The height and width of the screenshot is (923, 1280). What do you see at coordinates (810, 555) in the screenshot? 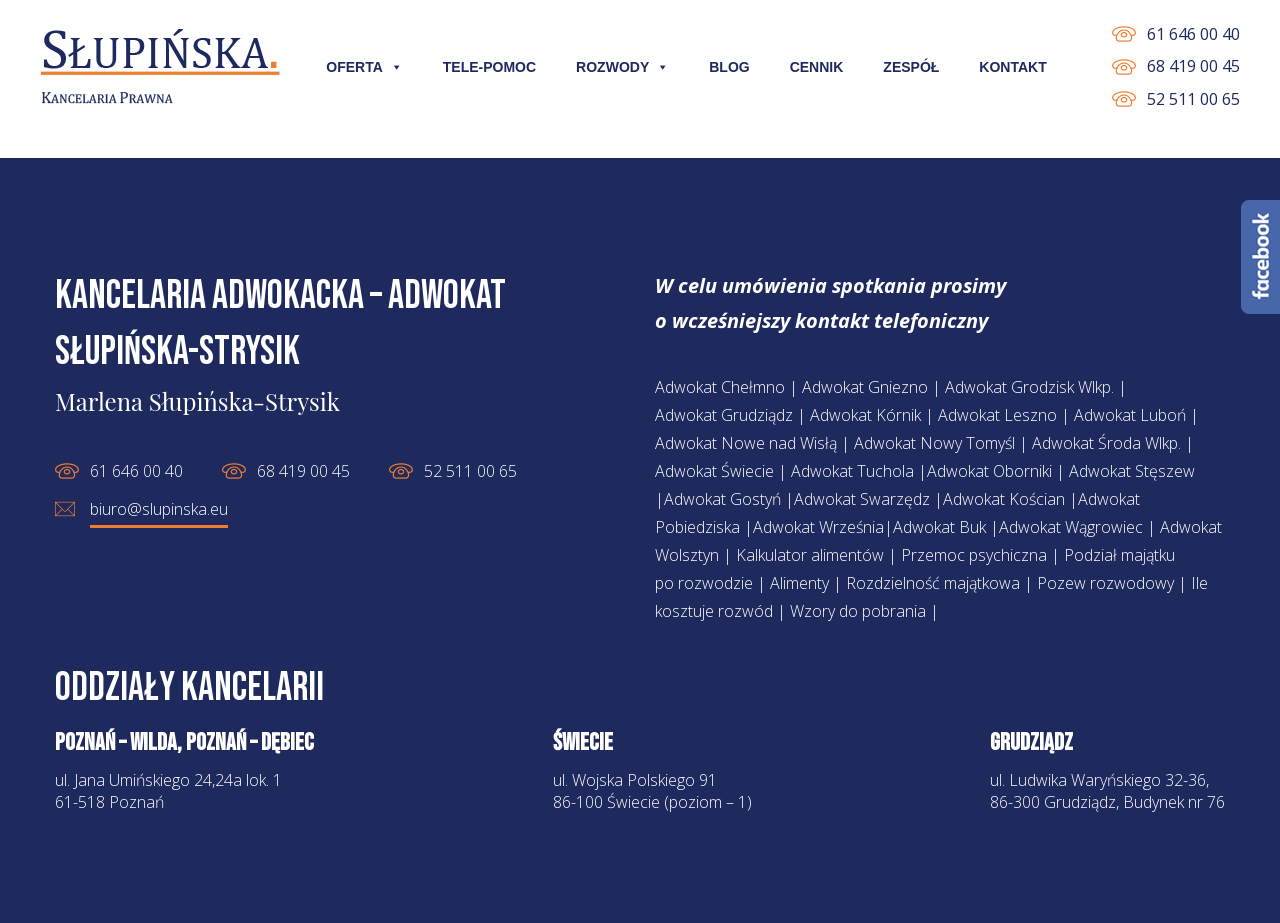
I see `Kalkulator alimentów` at bounding box center [810, 555].